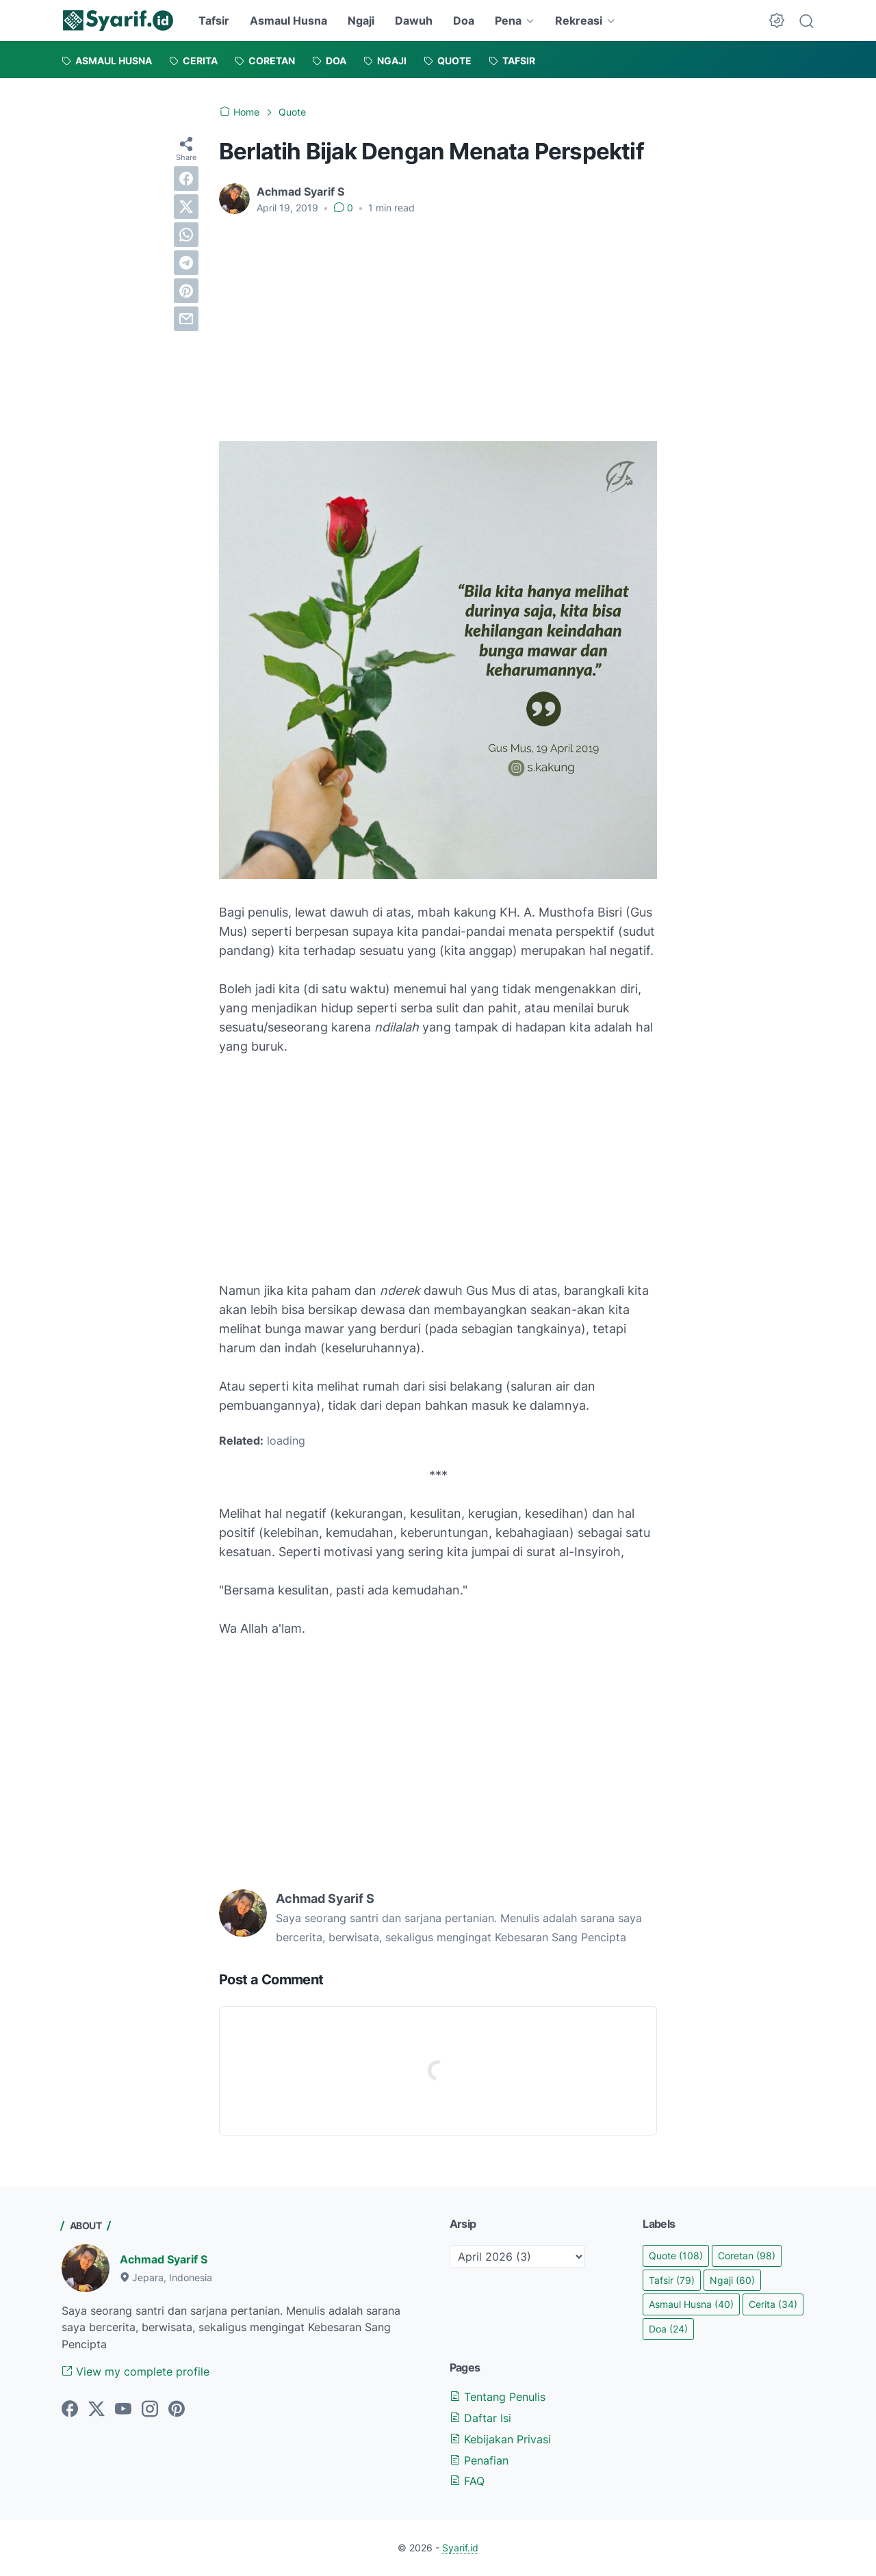 The width and height of the screenshot is (876, 2576). What do you see at coordinates (497, 2397) in the screenshot?
I see `Tentang Penulis` at bounding box center [497, 2397].